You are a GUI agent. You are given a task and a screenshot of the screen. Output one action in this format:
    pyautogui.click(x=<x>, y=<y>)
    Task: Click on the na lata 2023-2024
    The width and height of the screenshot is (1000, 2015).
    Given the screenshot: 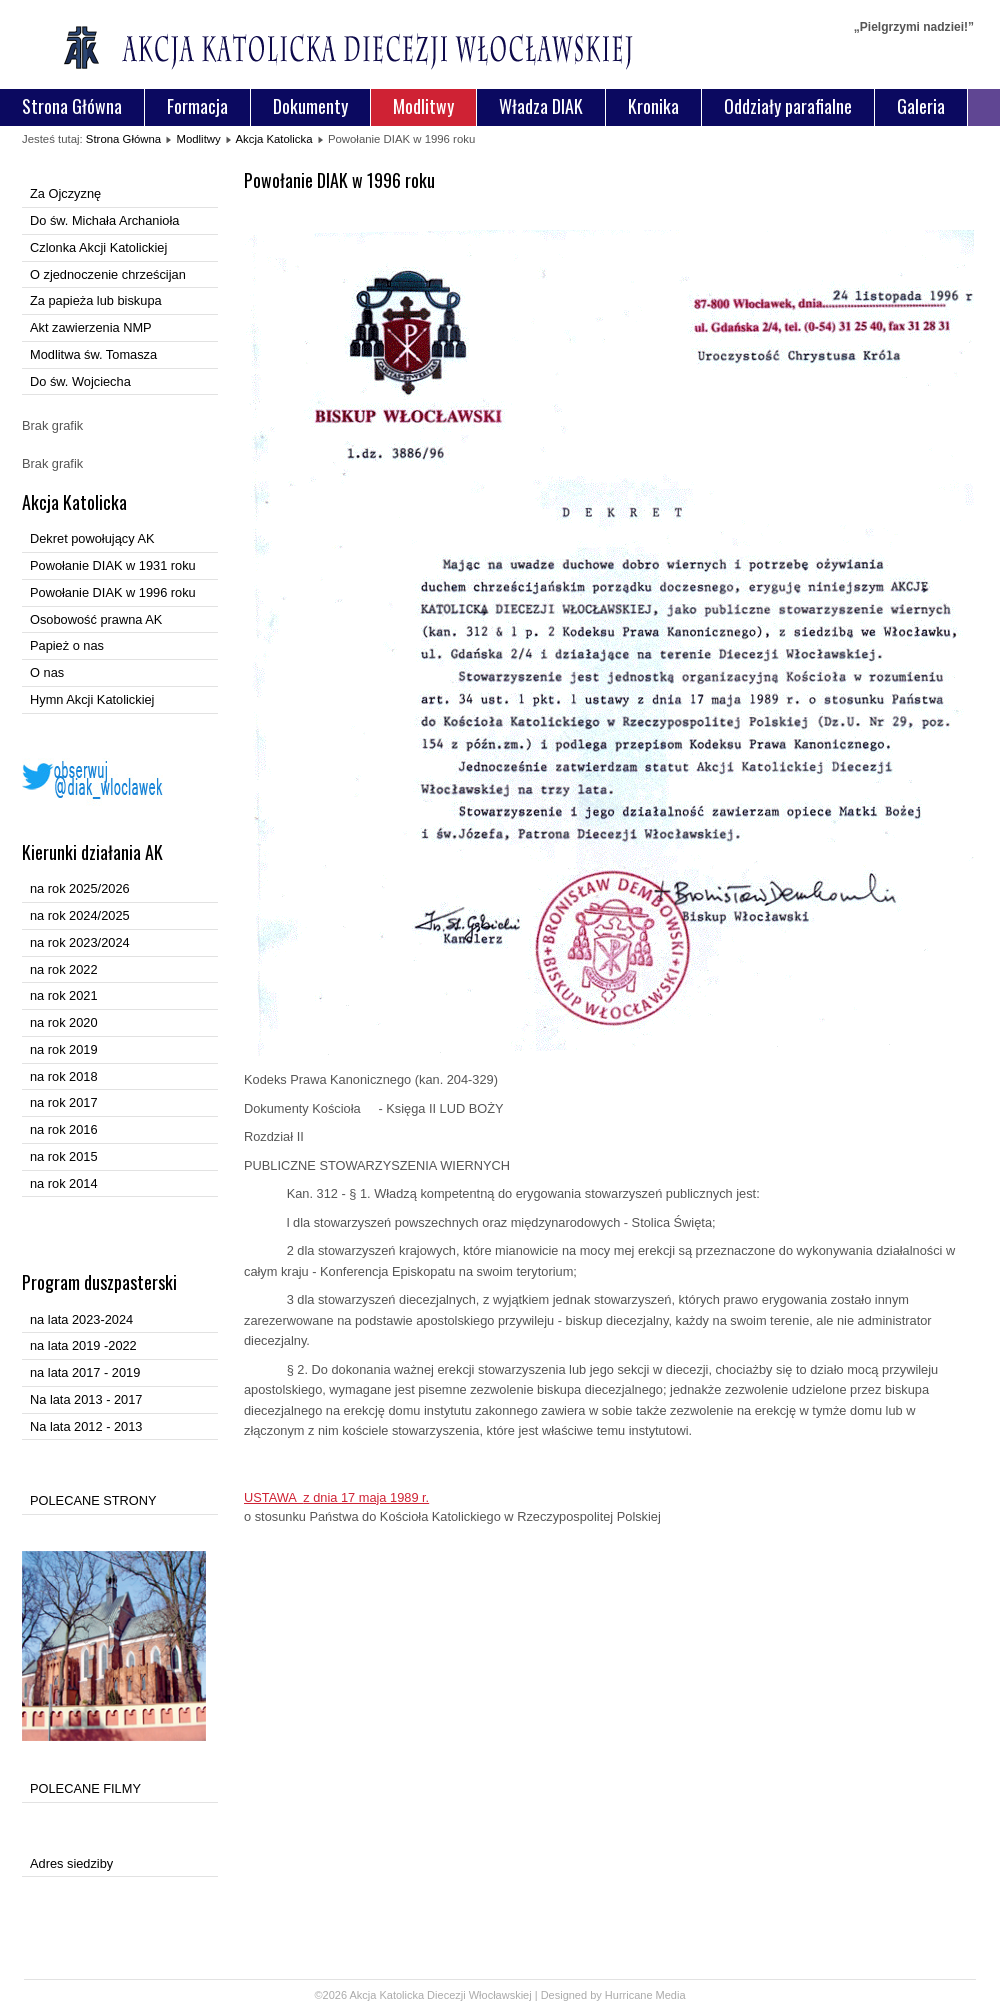 What is the action you would take?
    pyautogui.click(x=81, y=1319)
    